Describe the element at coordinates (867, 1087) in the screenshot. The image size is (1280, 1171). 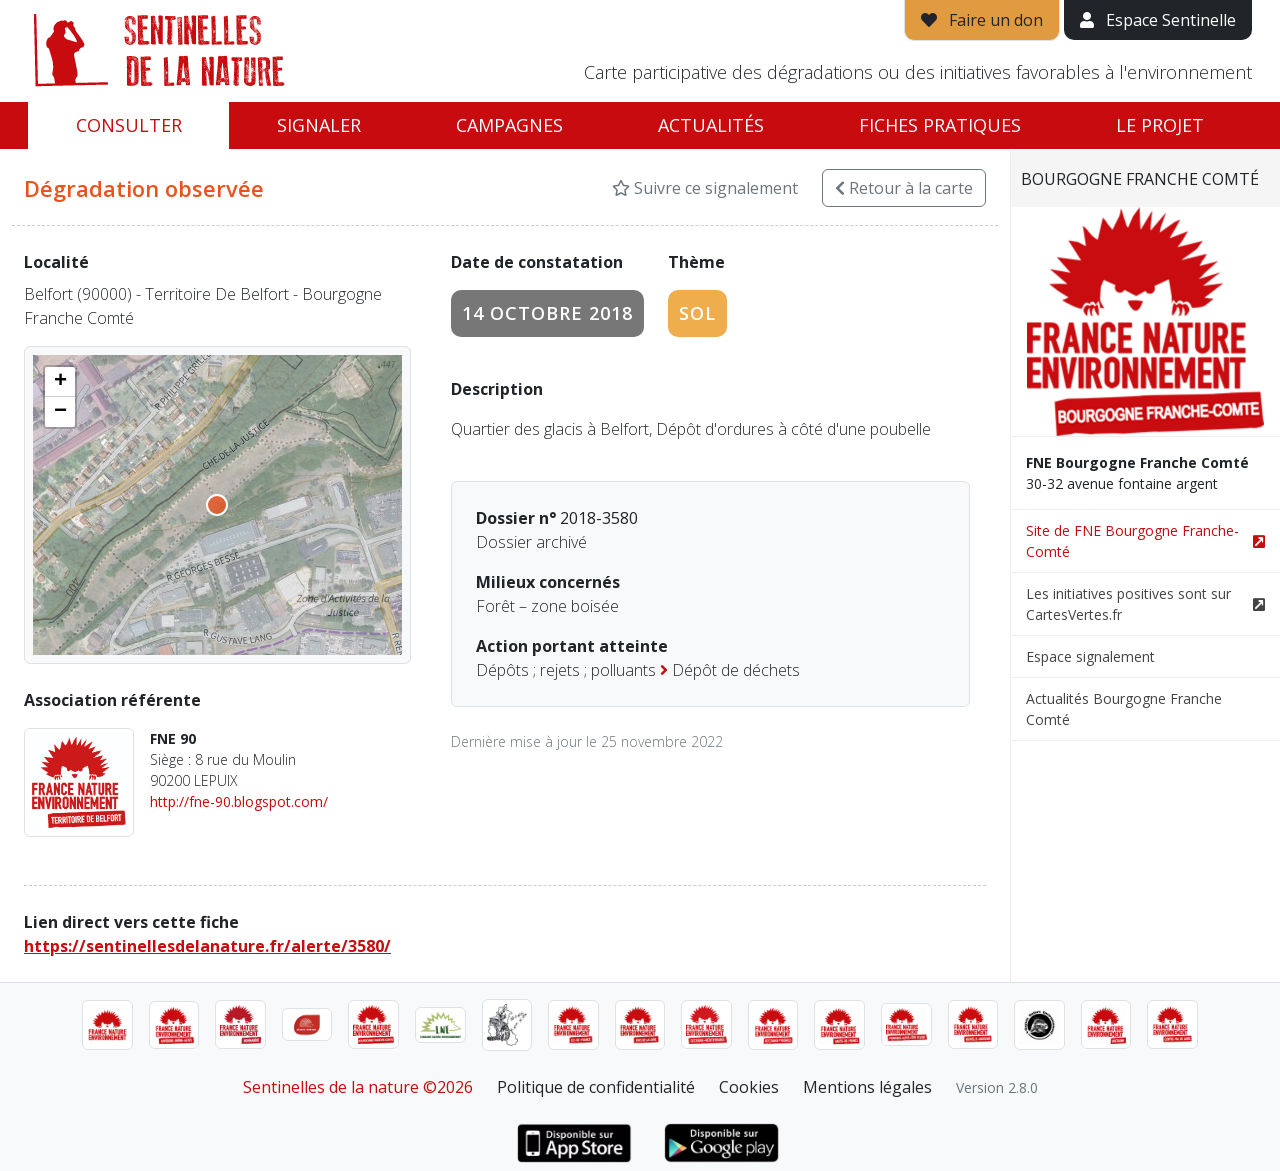
I see `Mentions légales` at that location.